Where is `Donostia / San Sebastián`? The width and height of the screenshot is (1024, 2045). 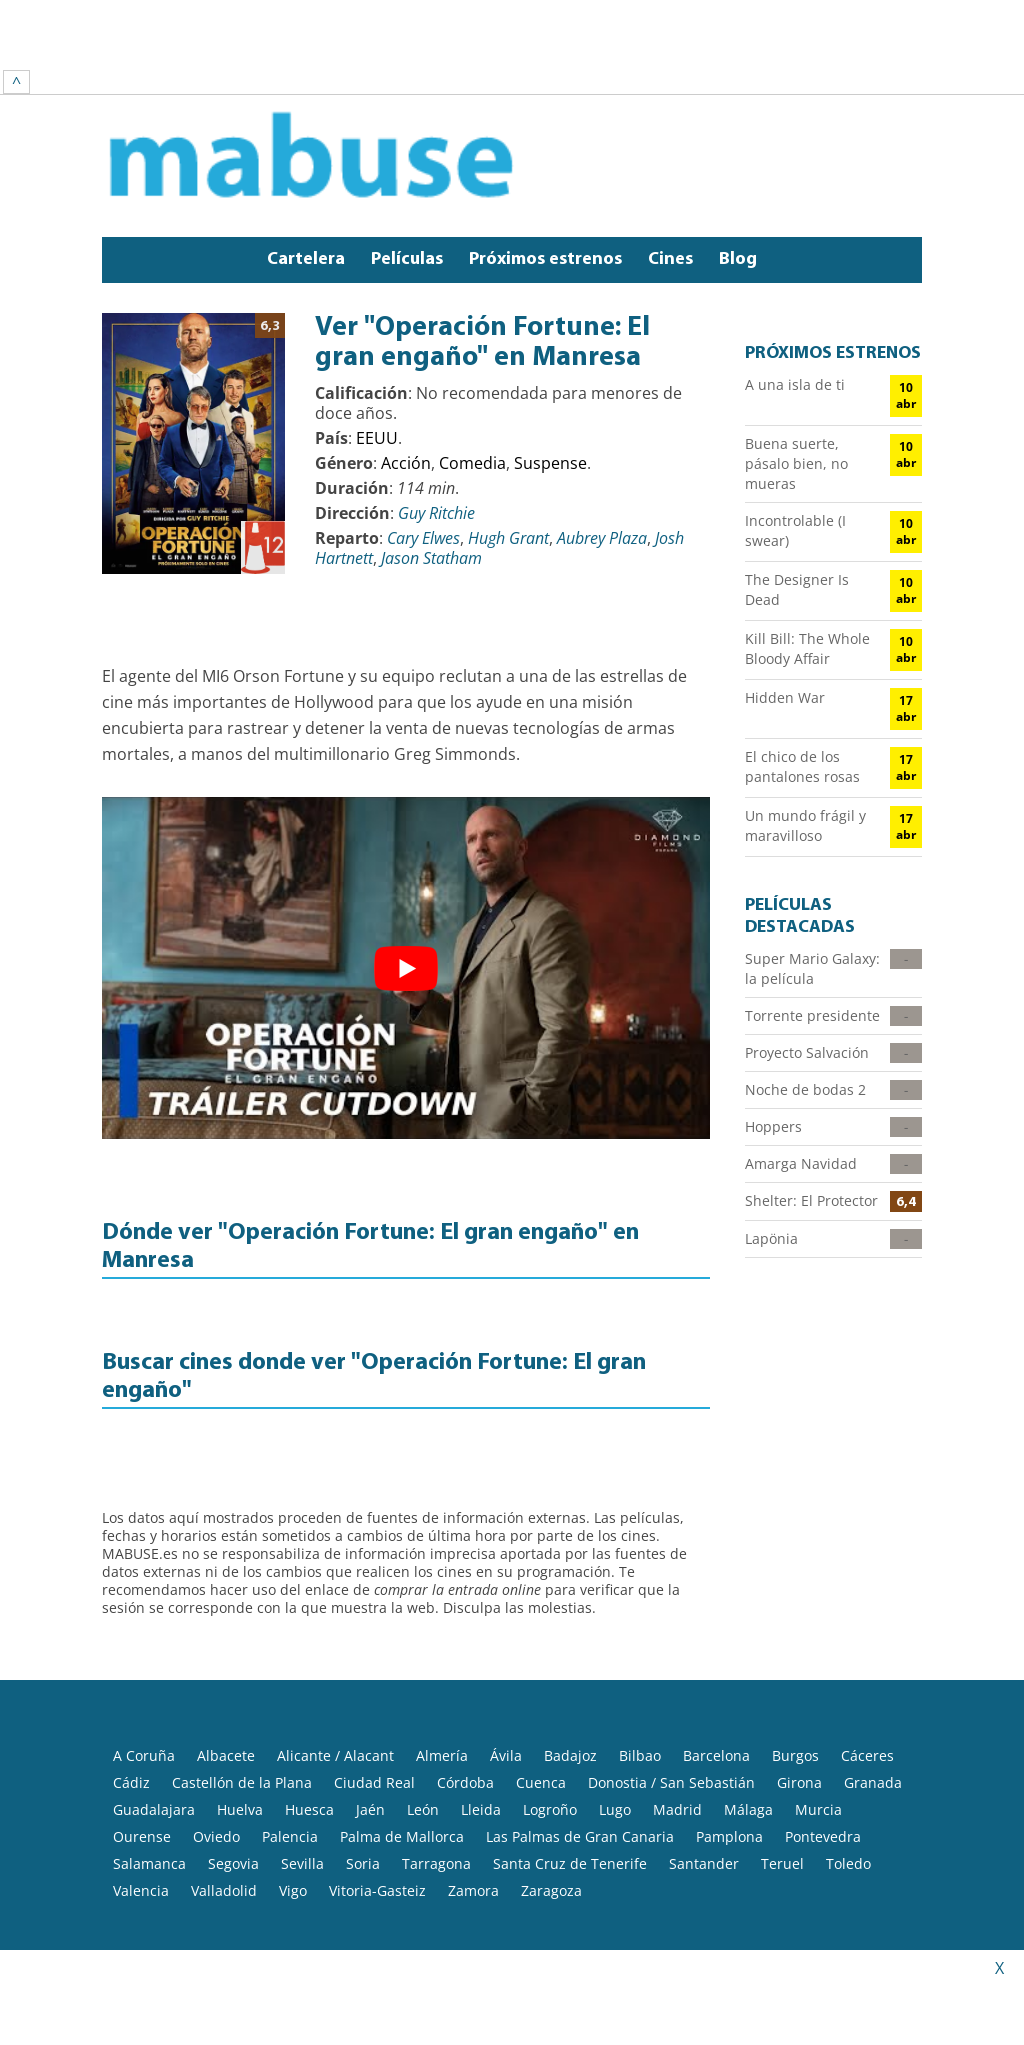
Donostia / San Sebastián is located at coordinates (671, 1709).